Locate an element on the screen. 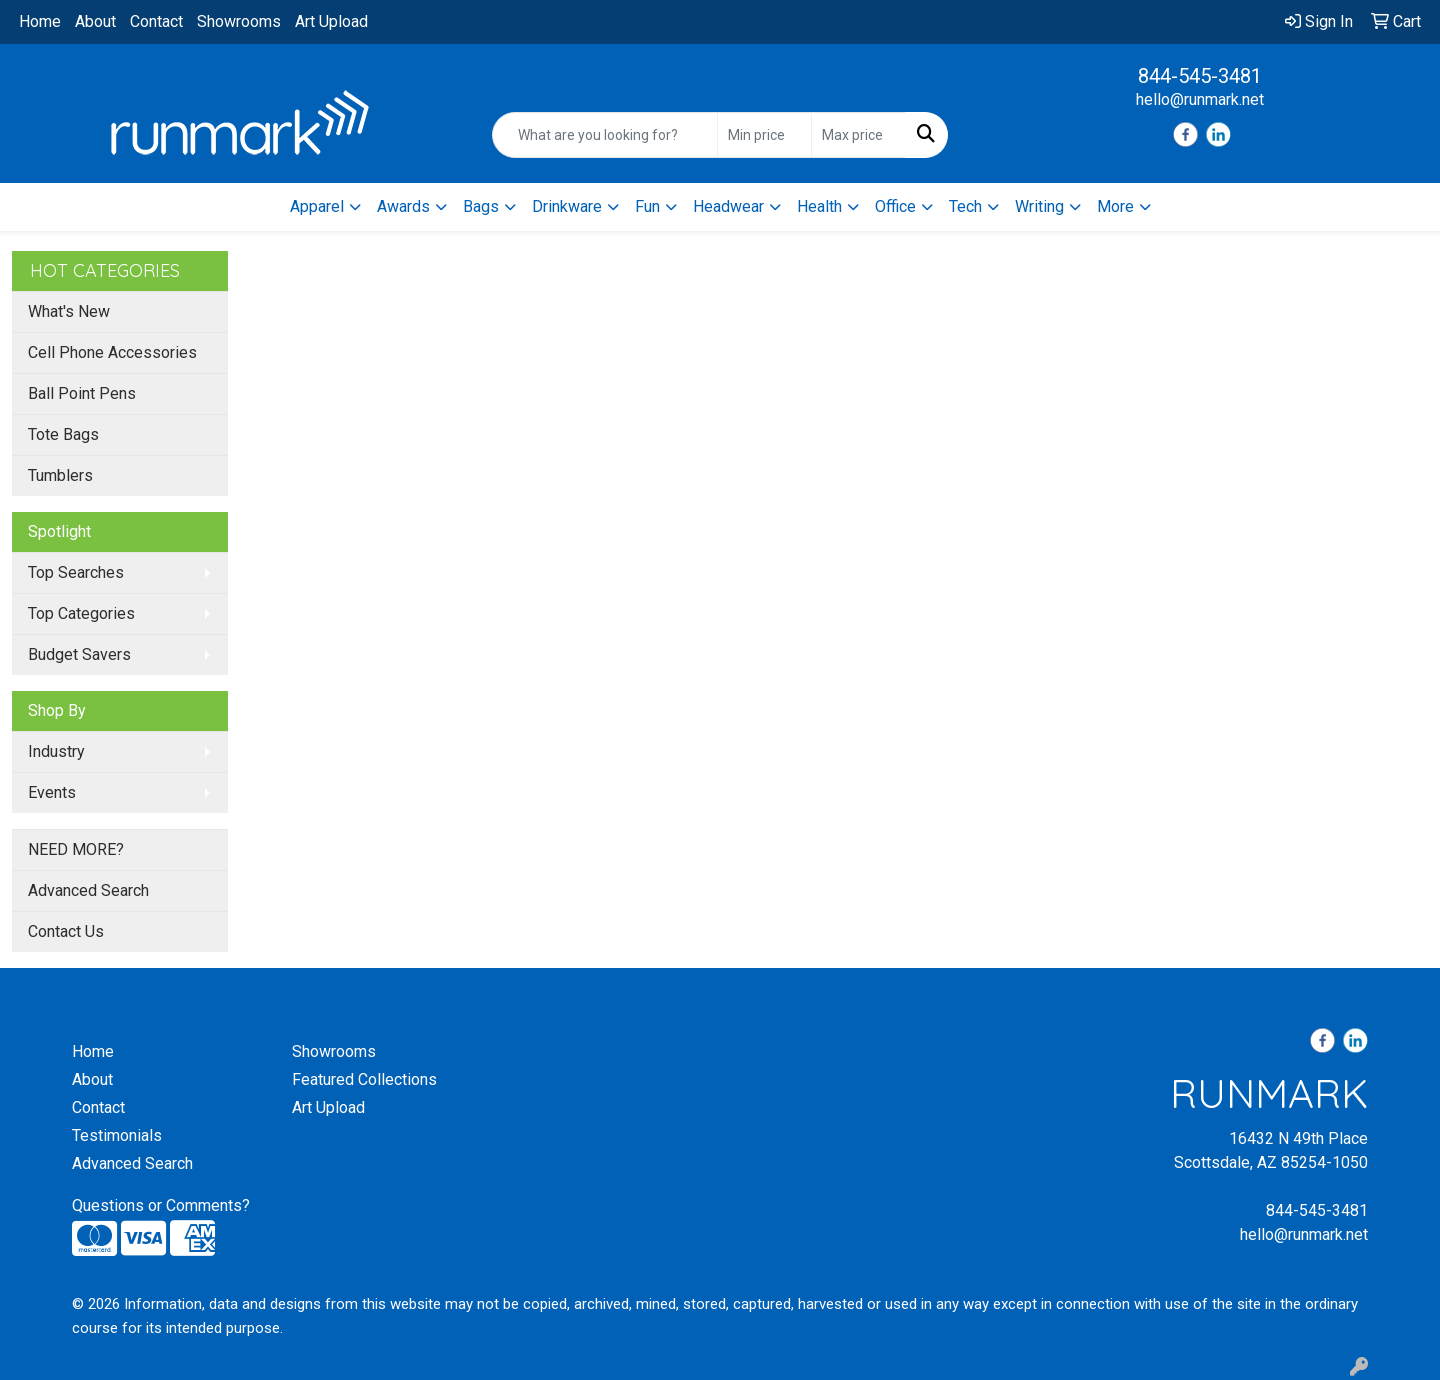  Apparel [button] is located at coordinates (317, 206).